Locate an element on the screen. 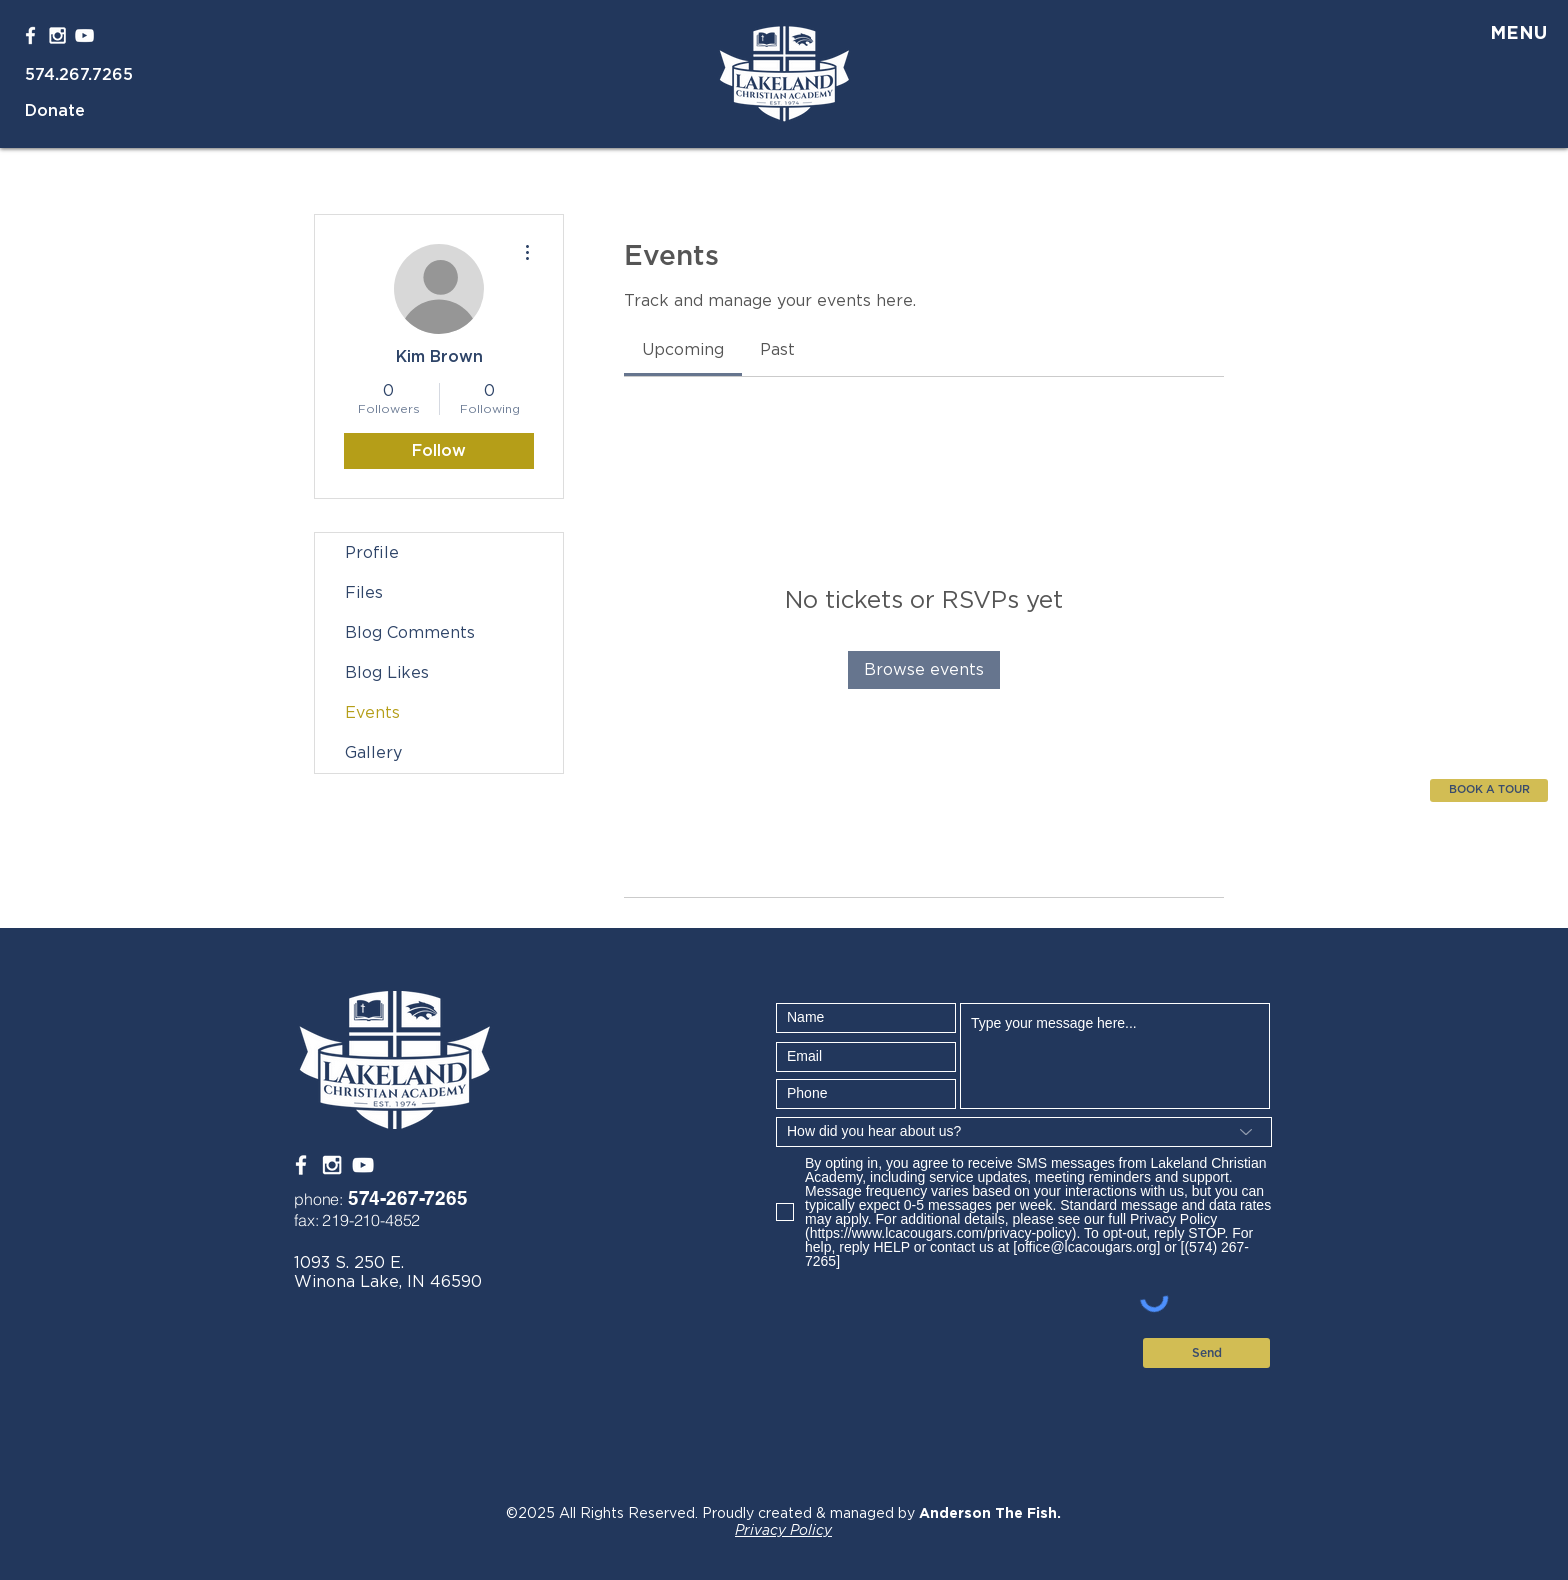 The image size is (1568, 1580). Files is located at coordinates (364, 593).